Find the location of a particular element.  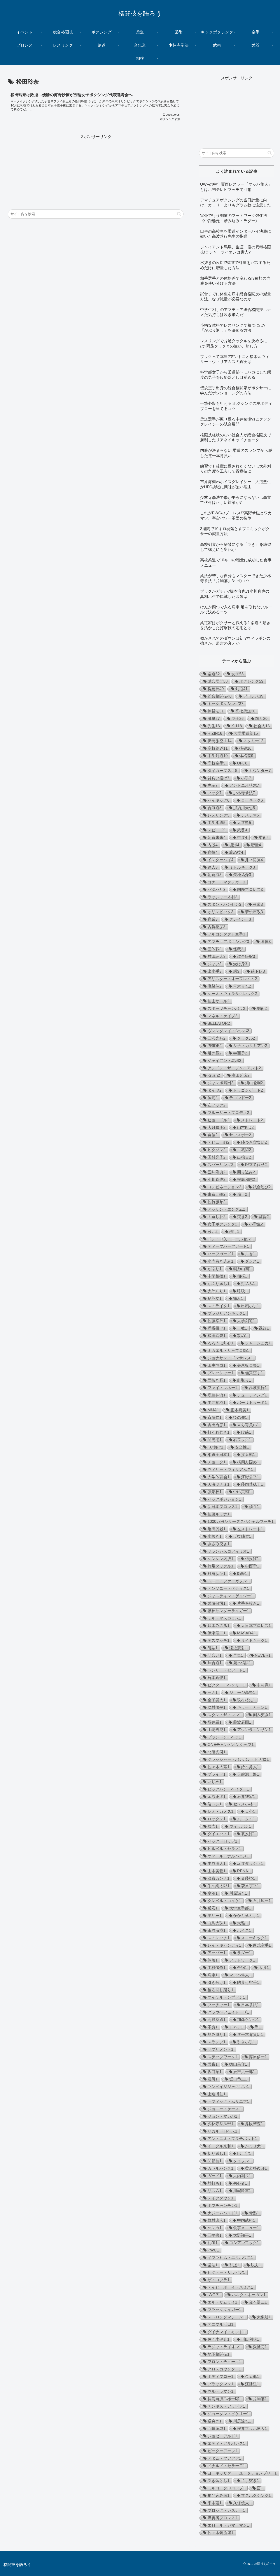

[少林寺拳法部 (1個の項目)] is located at coordinates (217, 2124).